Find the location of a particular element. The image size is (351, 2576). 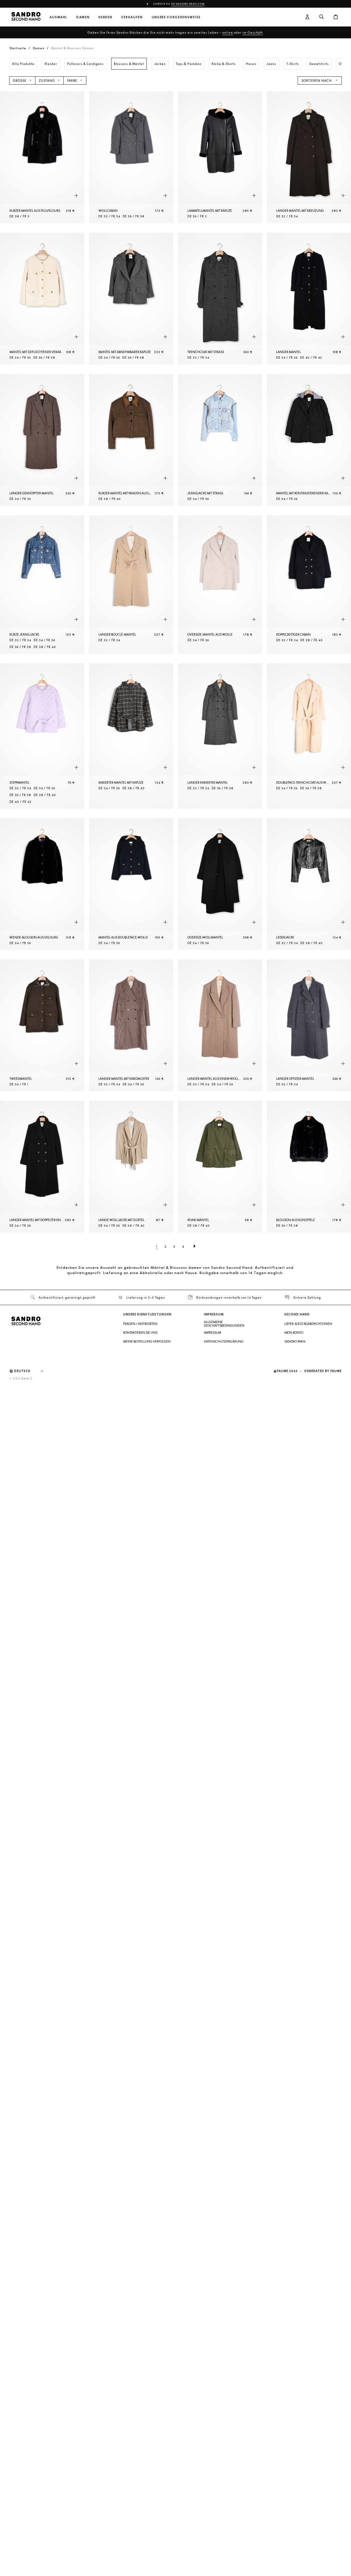

[Mantel mit kontrastierender Kapuze] is located at coordinates (309, 440).